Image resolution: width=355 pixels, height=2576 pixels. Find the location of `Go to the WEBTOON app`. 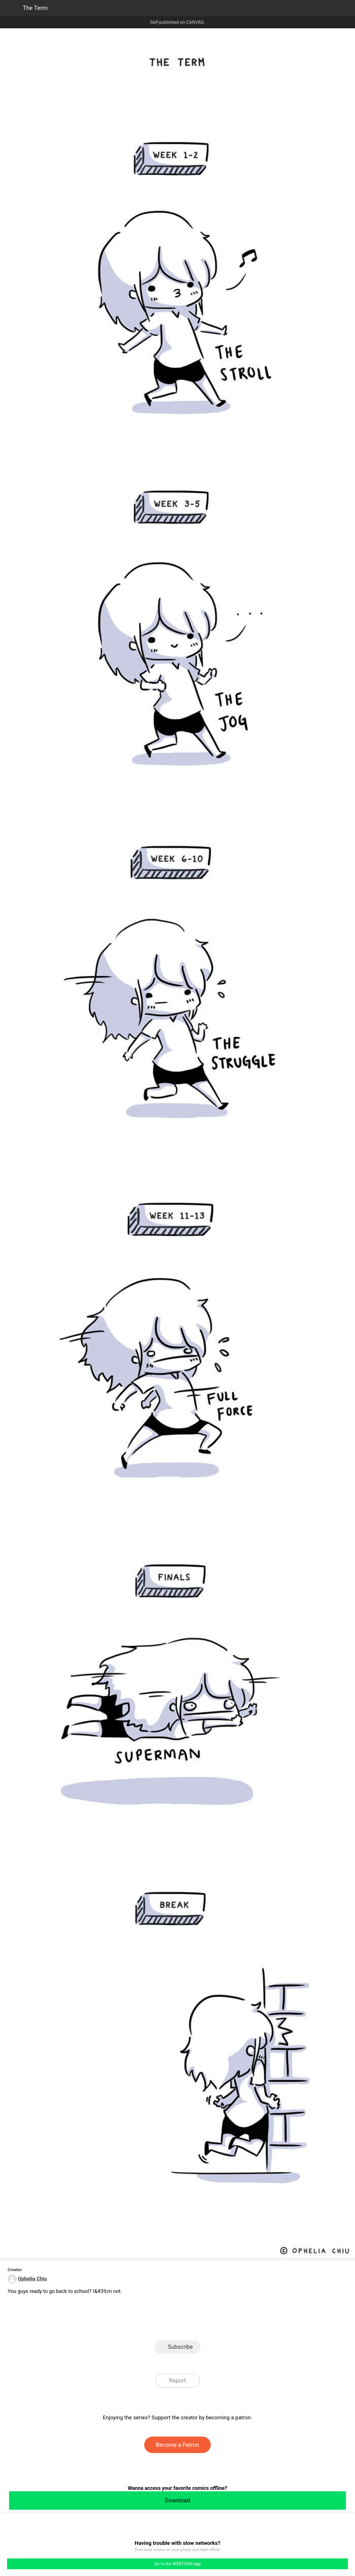

Go to the WEBTOON app is located at coordinates (177, 2563).